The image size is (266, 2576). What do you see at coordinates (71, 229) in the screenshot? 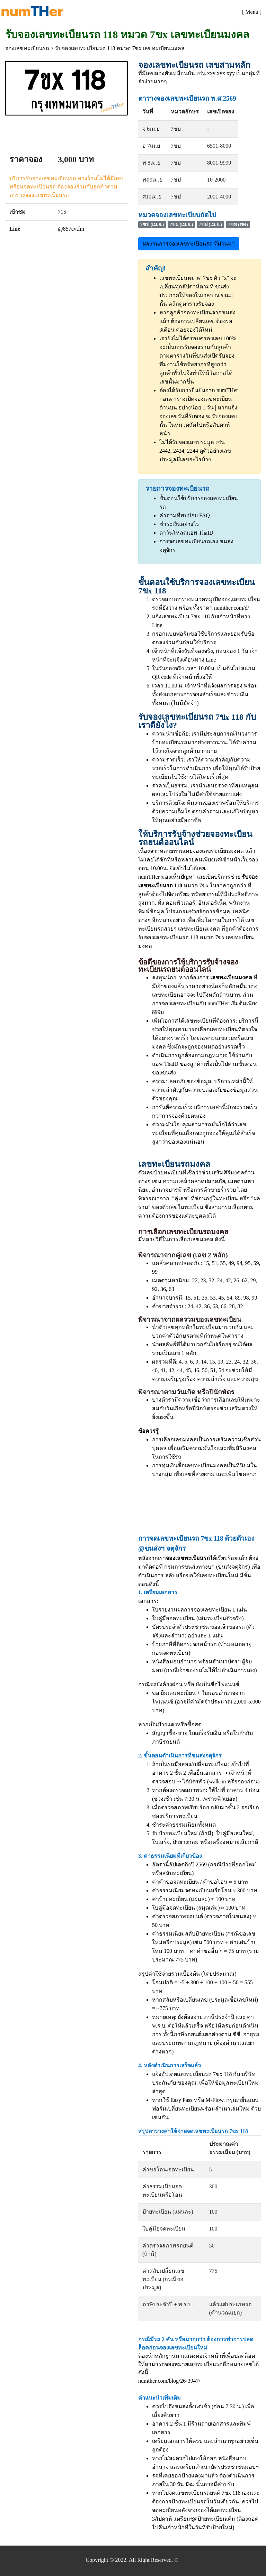
I see `@857cvtfm` at bounding box center [71, 229].